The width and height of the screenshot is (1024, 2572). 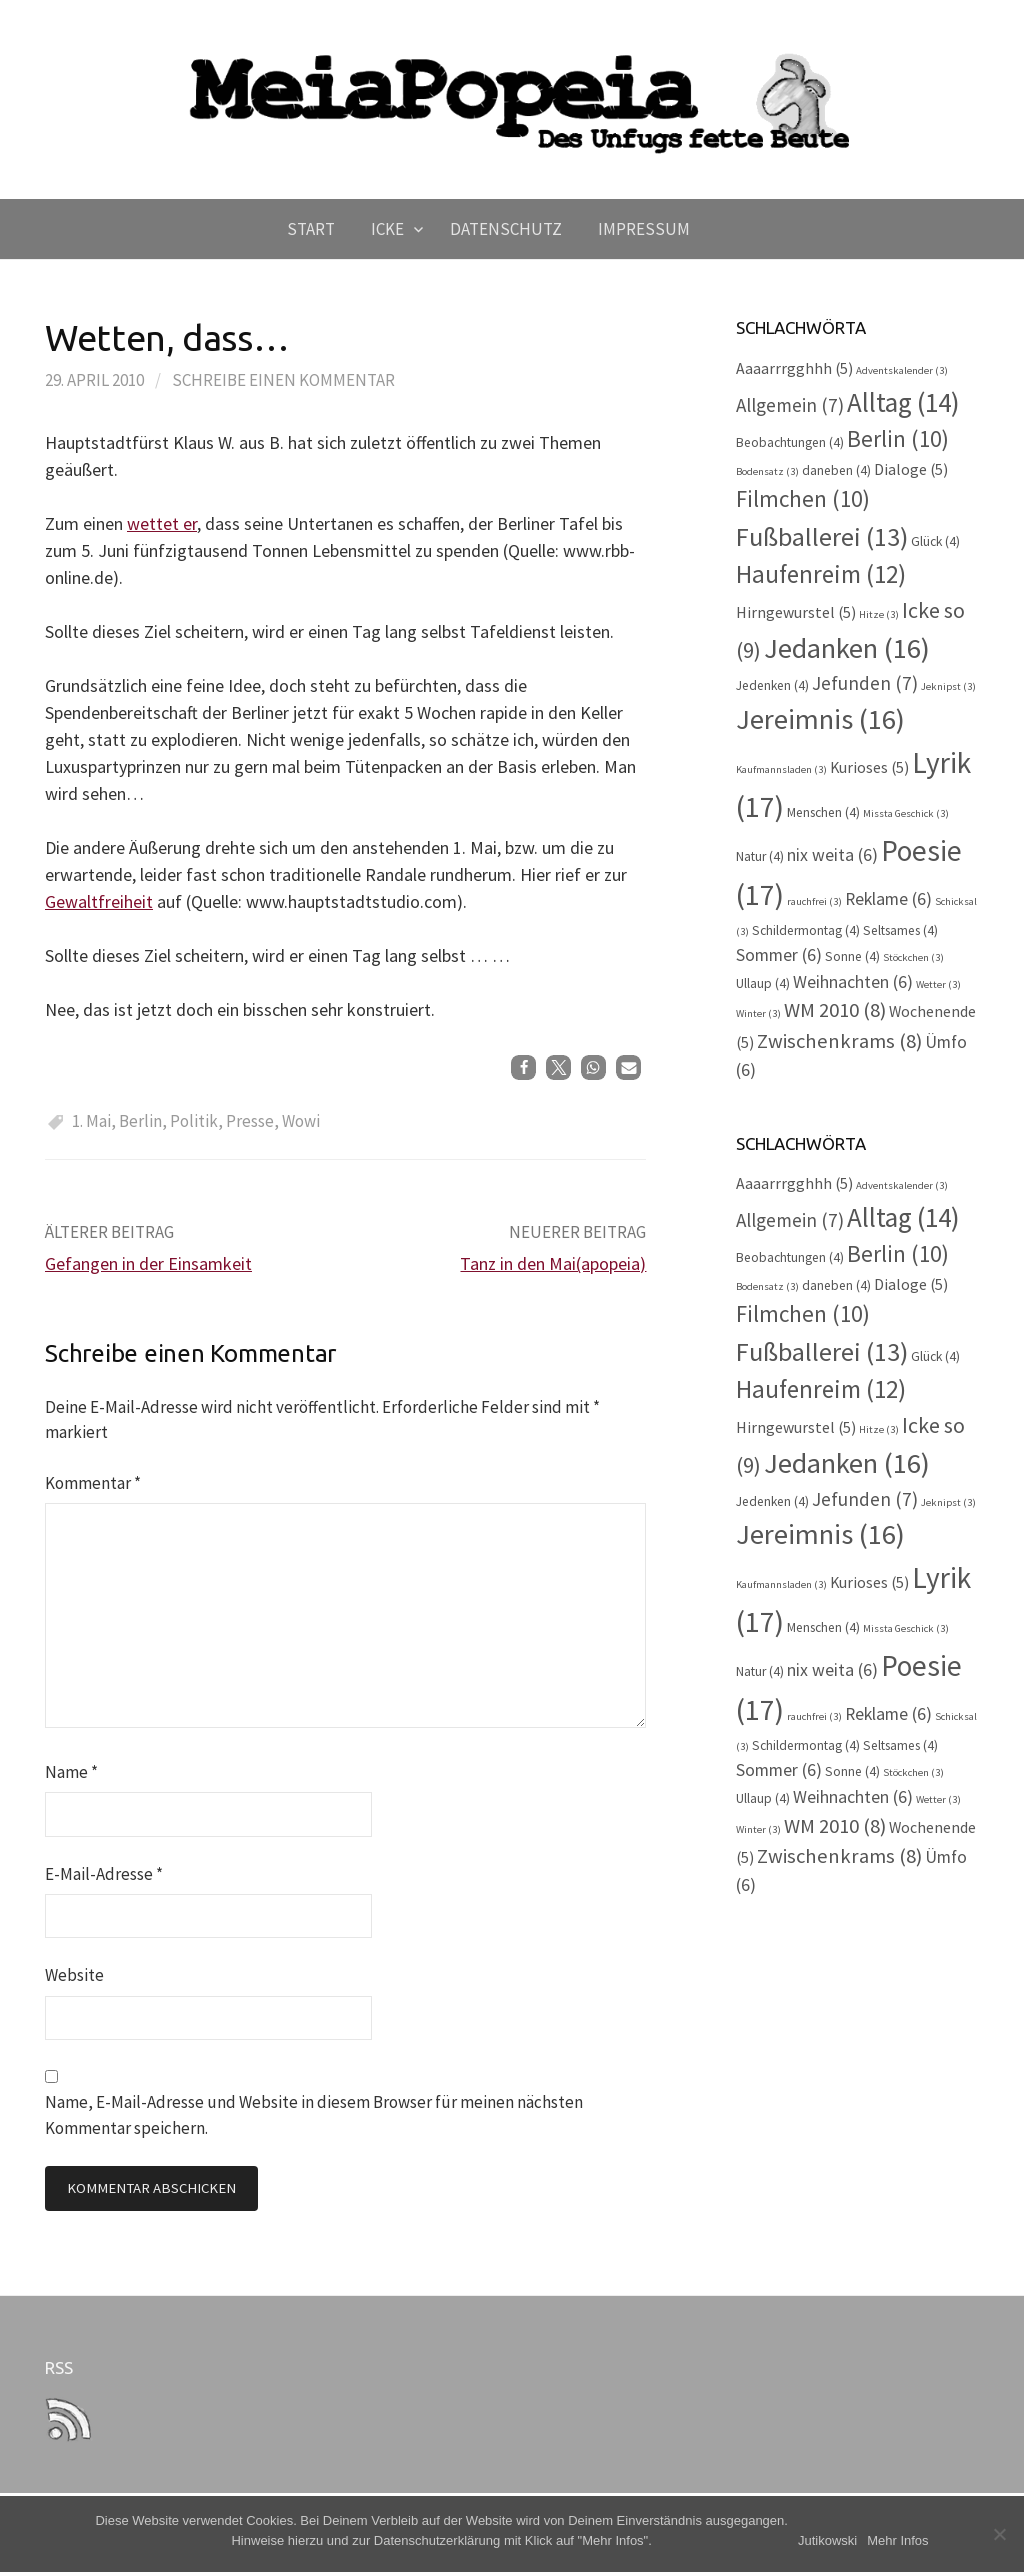 What do you see at coordinates (935, 541) in the screenshot?
I see `Glück [Glück (4 Einträge)]` at bounding box center [935, 541].